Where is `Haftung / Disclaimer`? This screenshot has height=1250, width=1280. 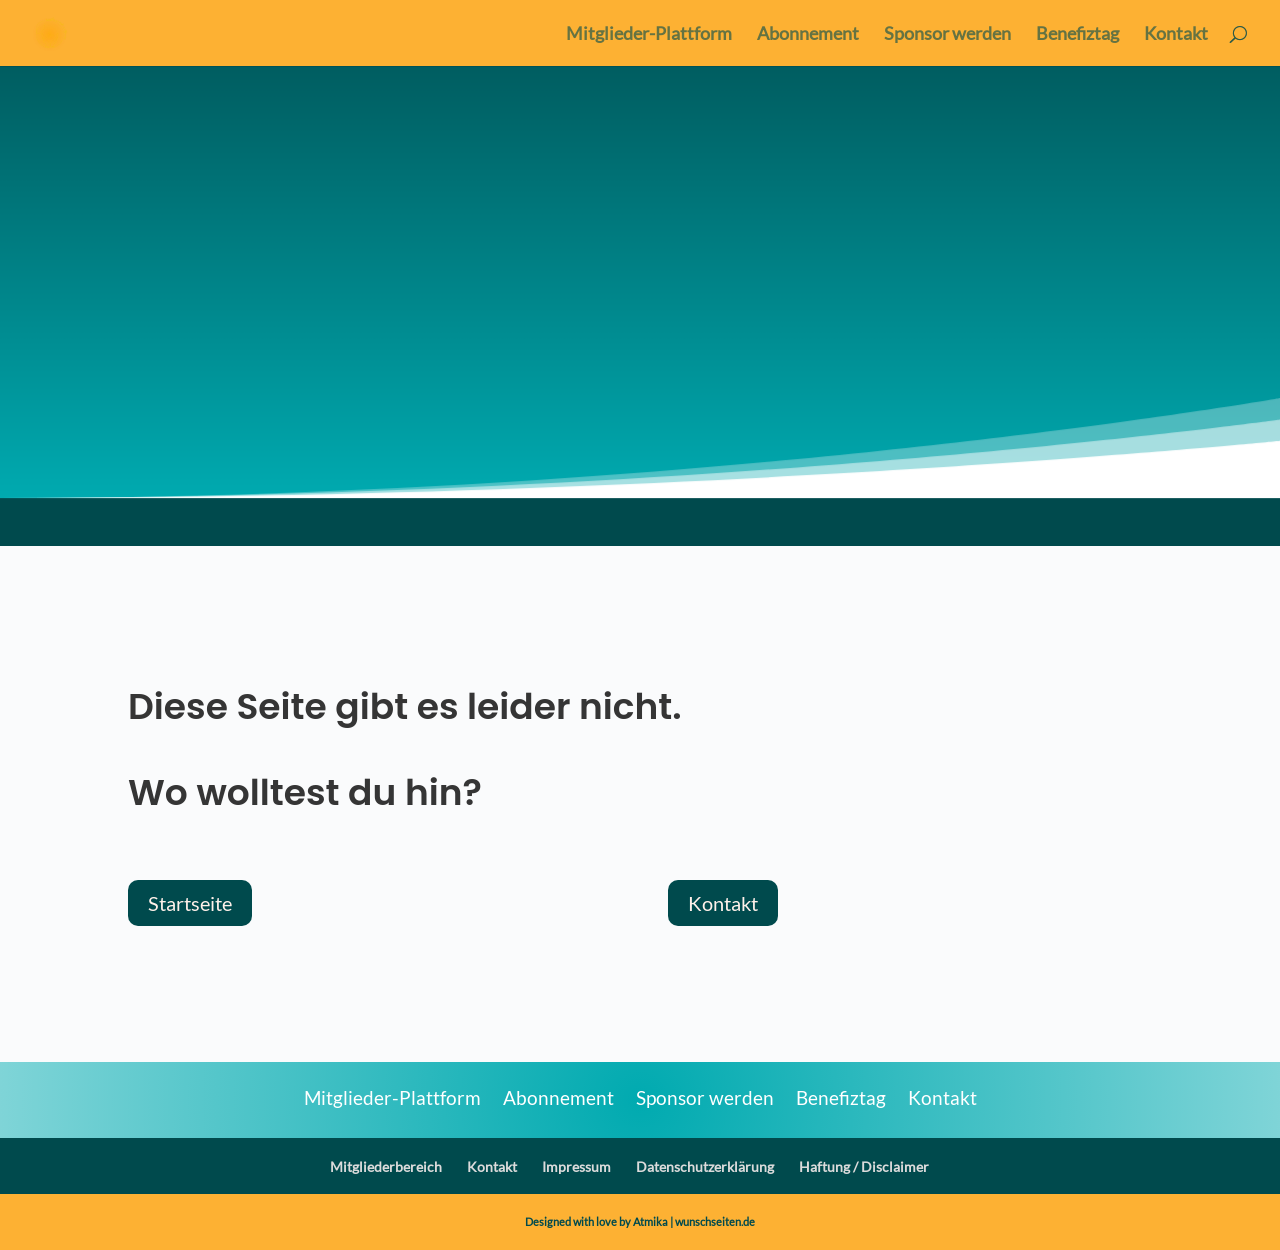
Haftung / Disclaimer is located at coordinates (864, 1166).